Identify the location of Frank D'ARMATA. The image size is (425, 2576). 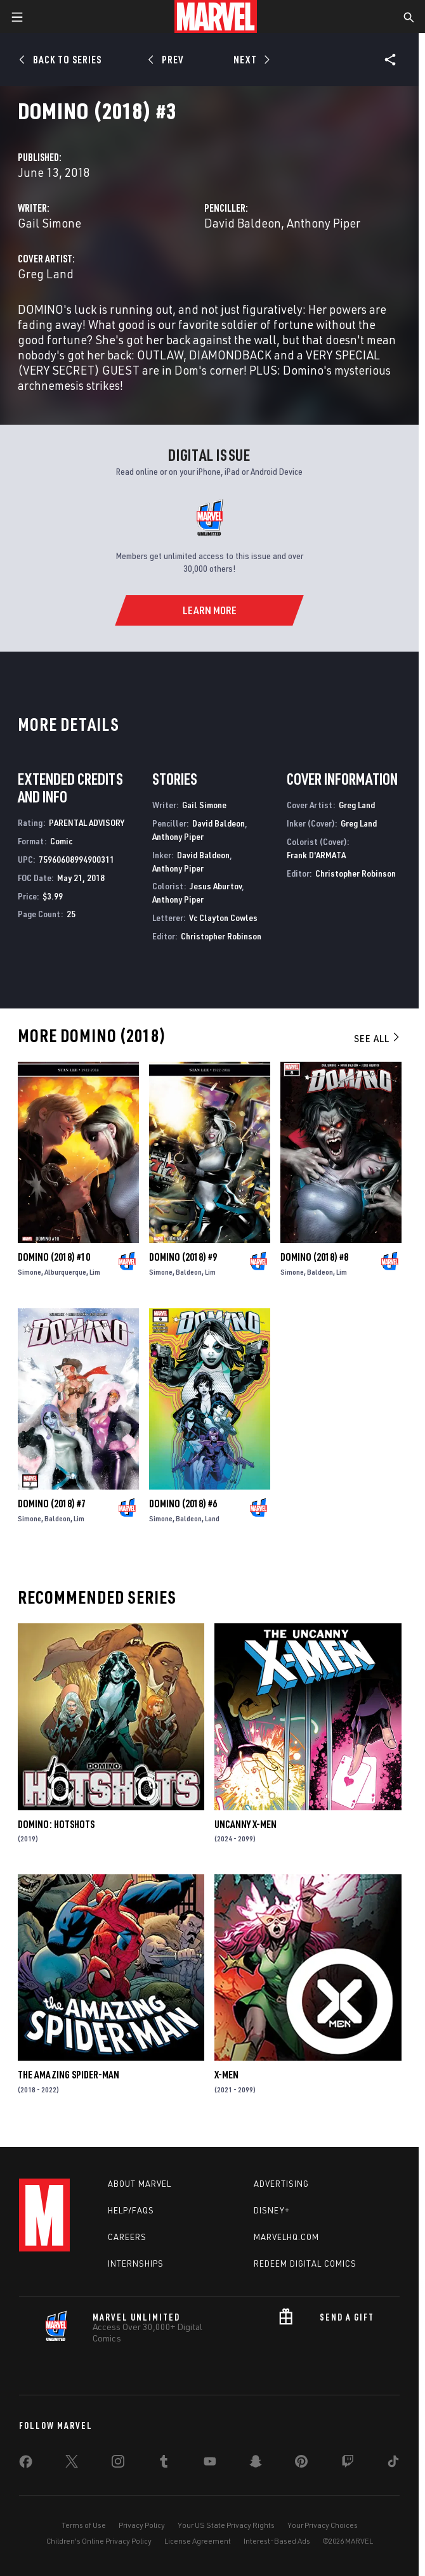
(316, 854).